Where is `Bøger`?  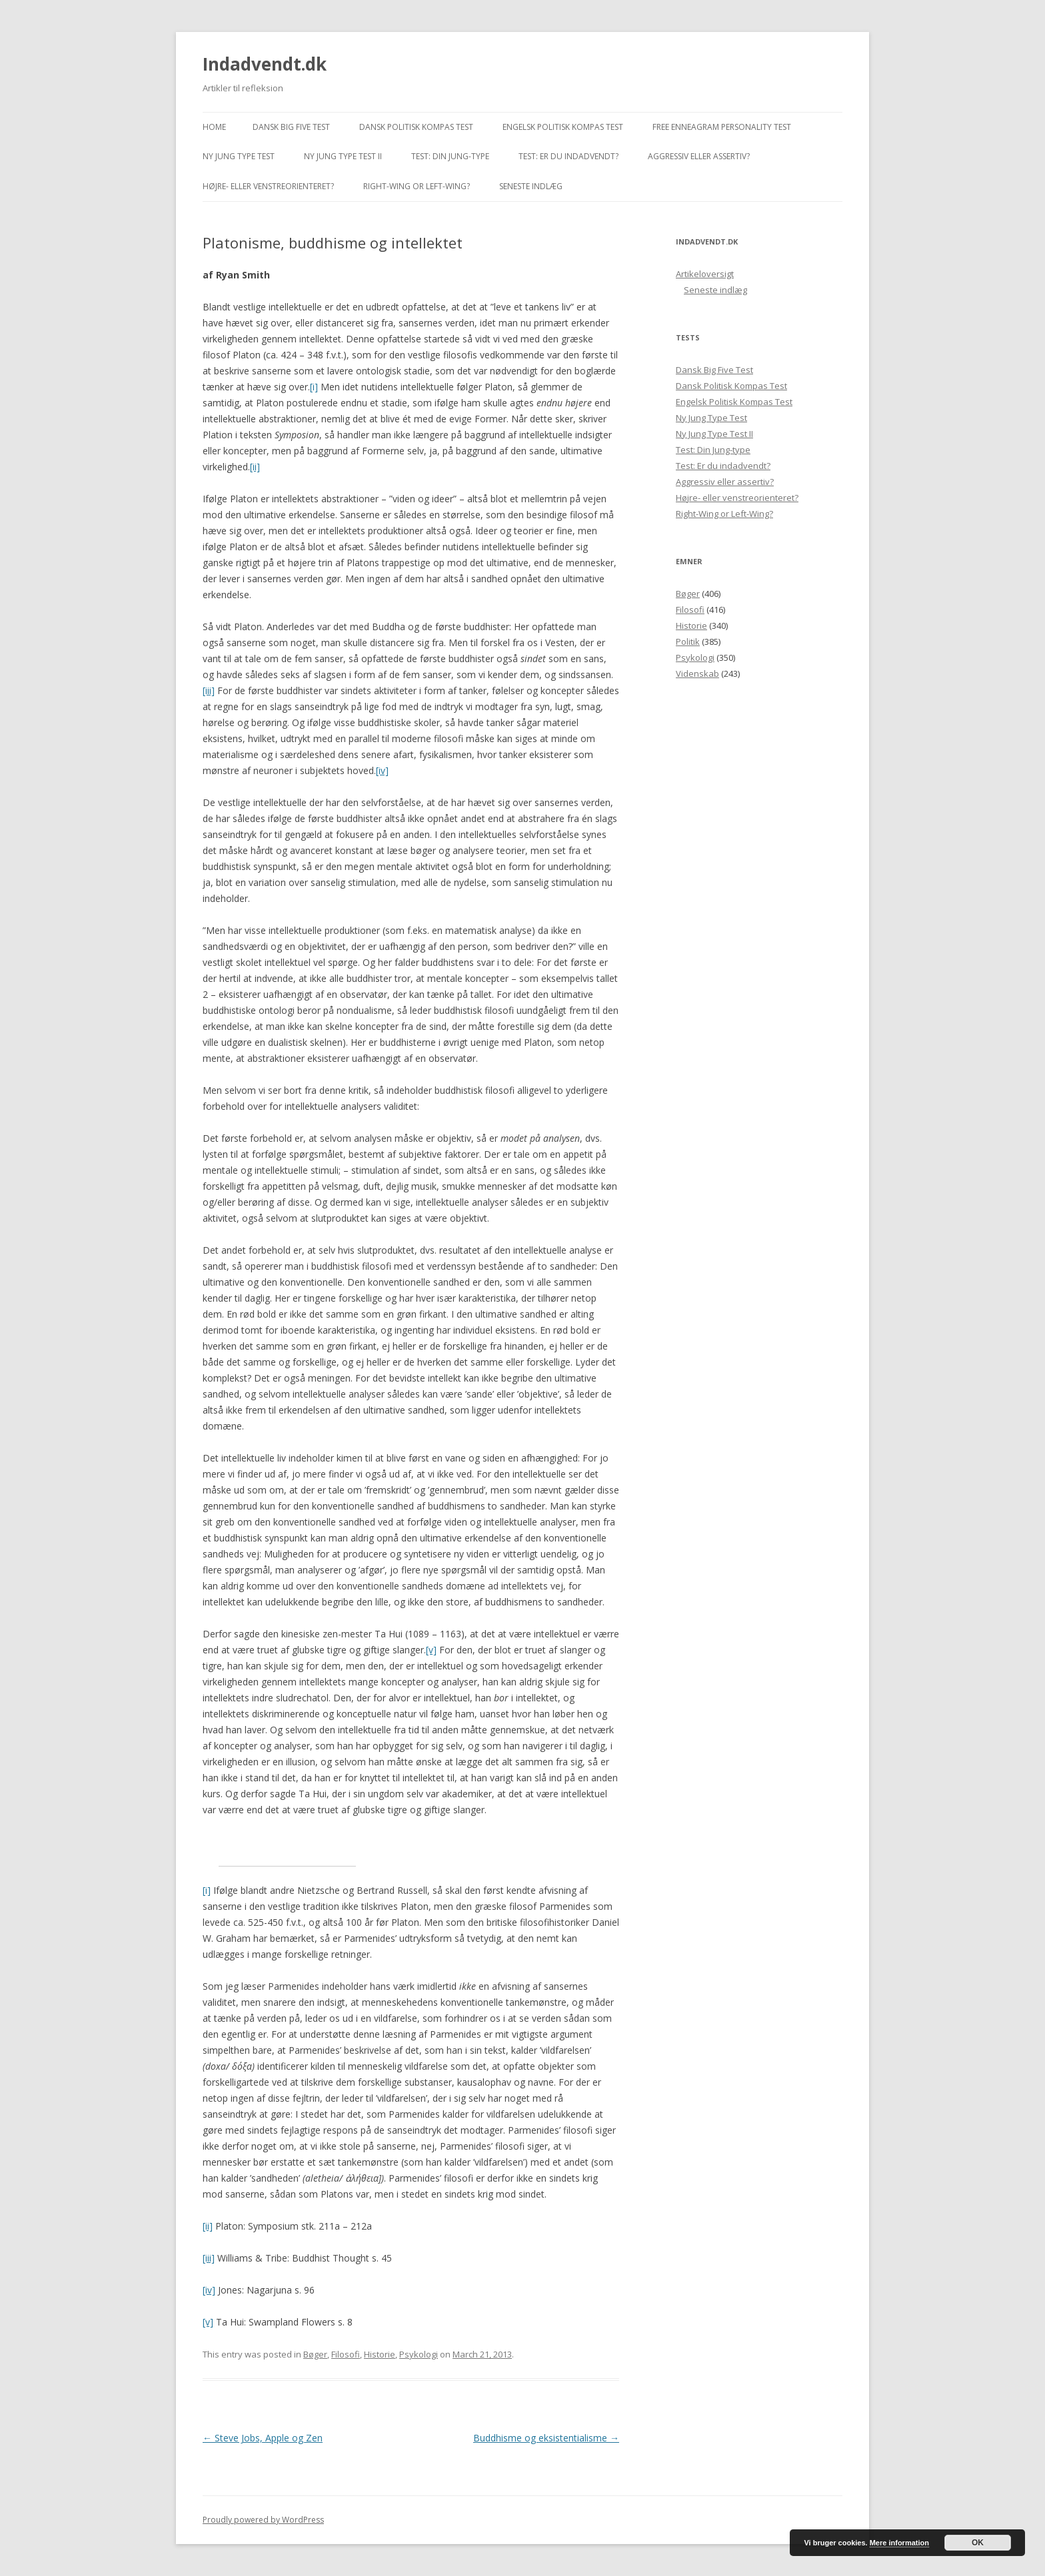 Bøger is located at coordinates (315, 2354).